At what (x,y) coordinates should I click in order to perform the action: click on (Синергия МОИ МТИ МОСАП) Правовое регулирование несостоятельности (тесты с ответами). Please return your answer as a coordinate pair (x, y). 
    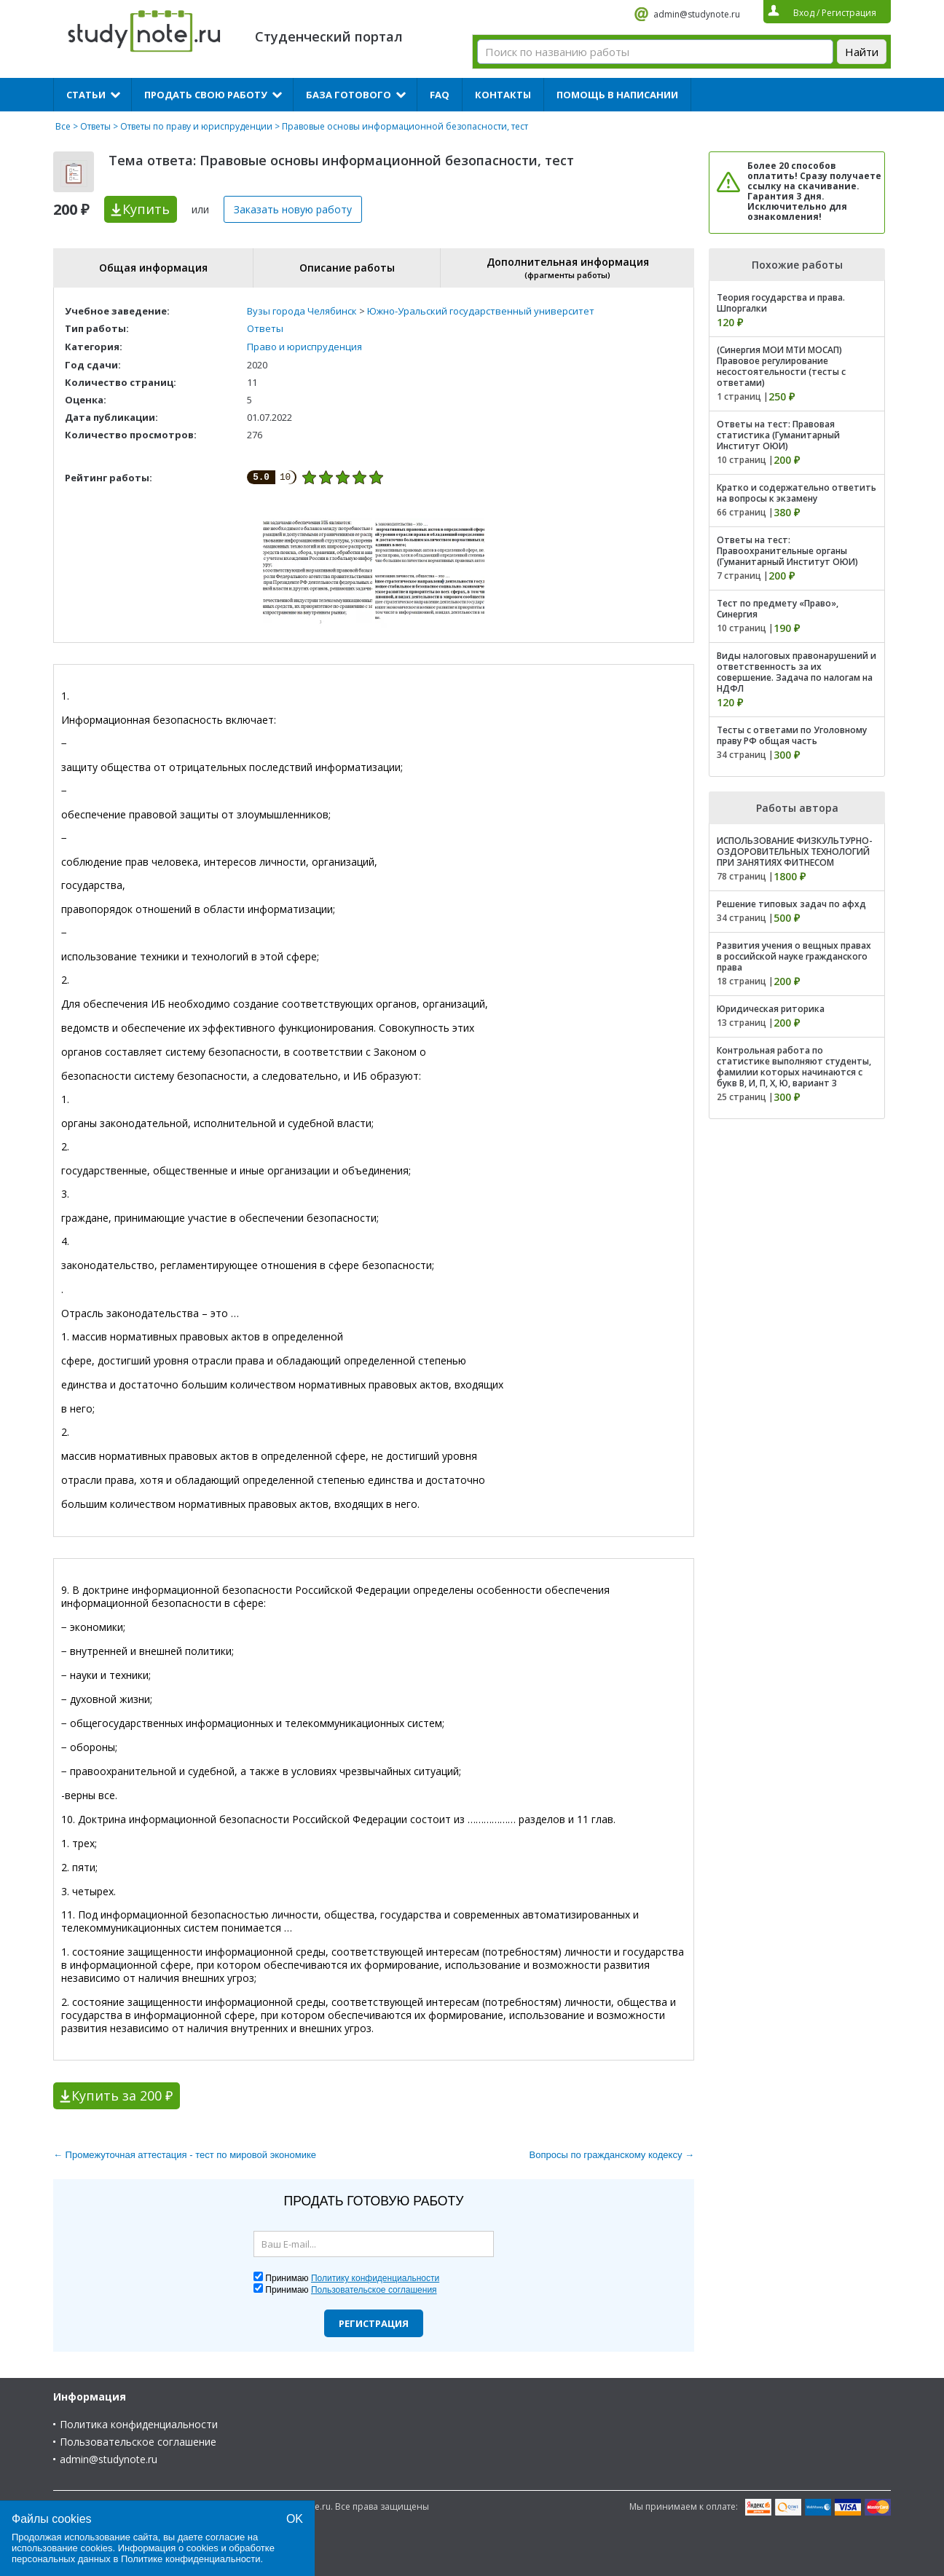
    Looking at the image, I should click on (781, 366).